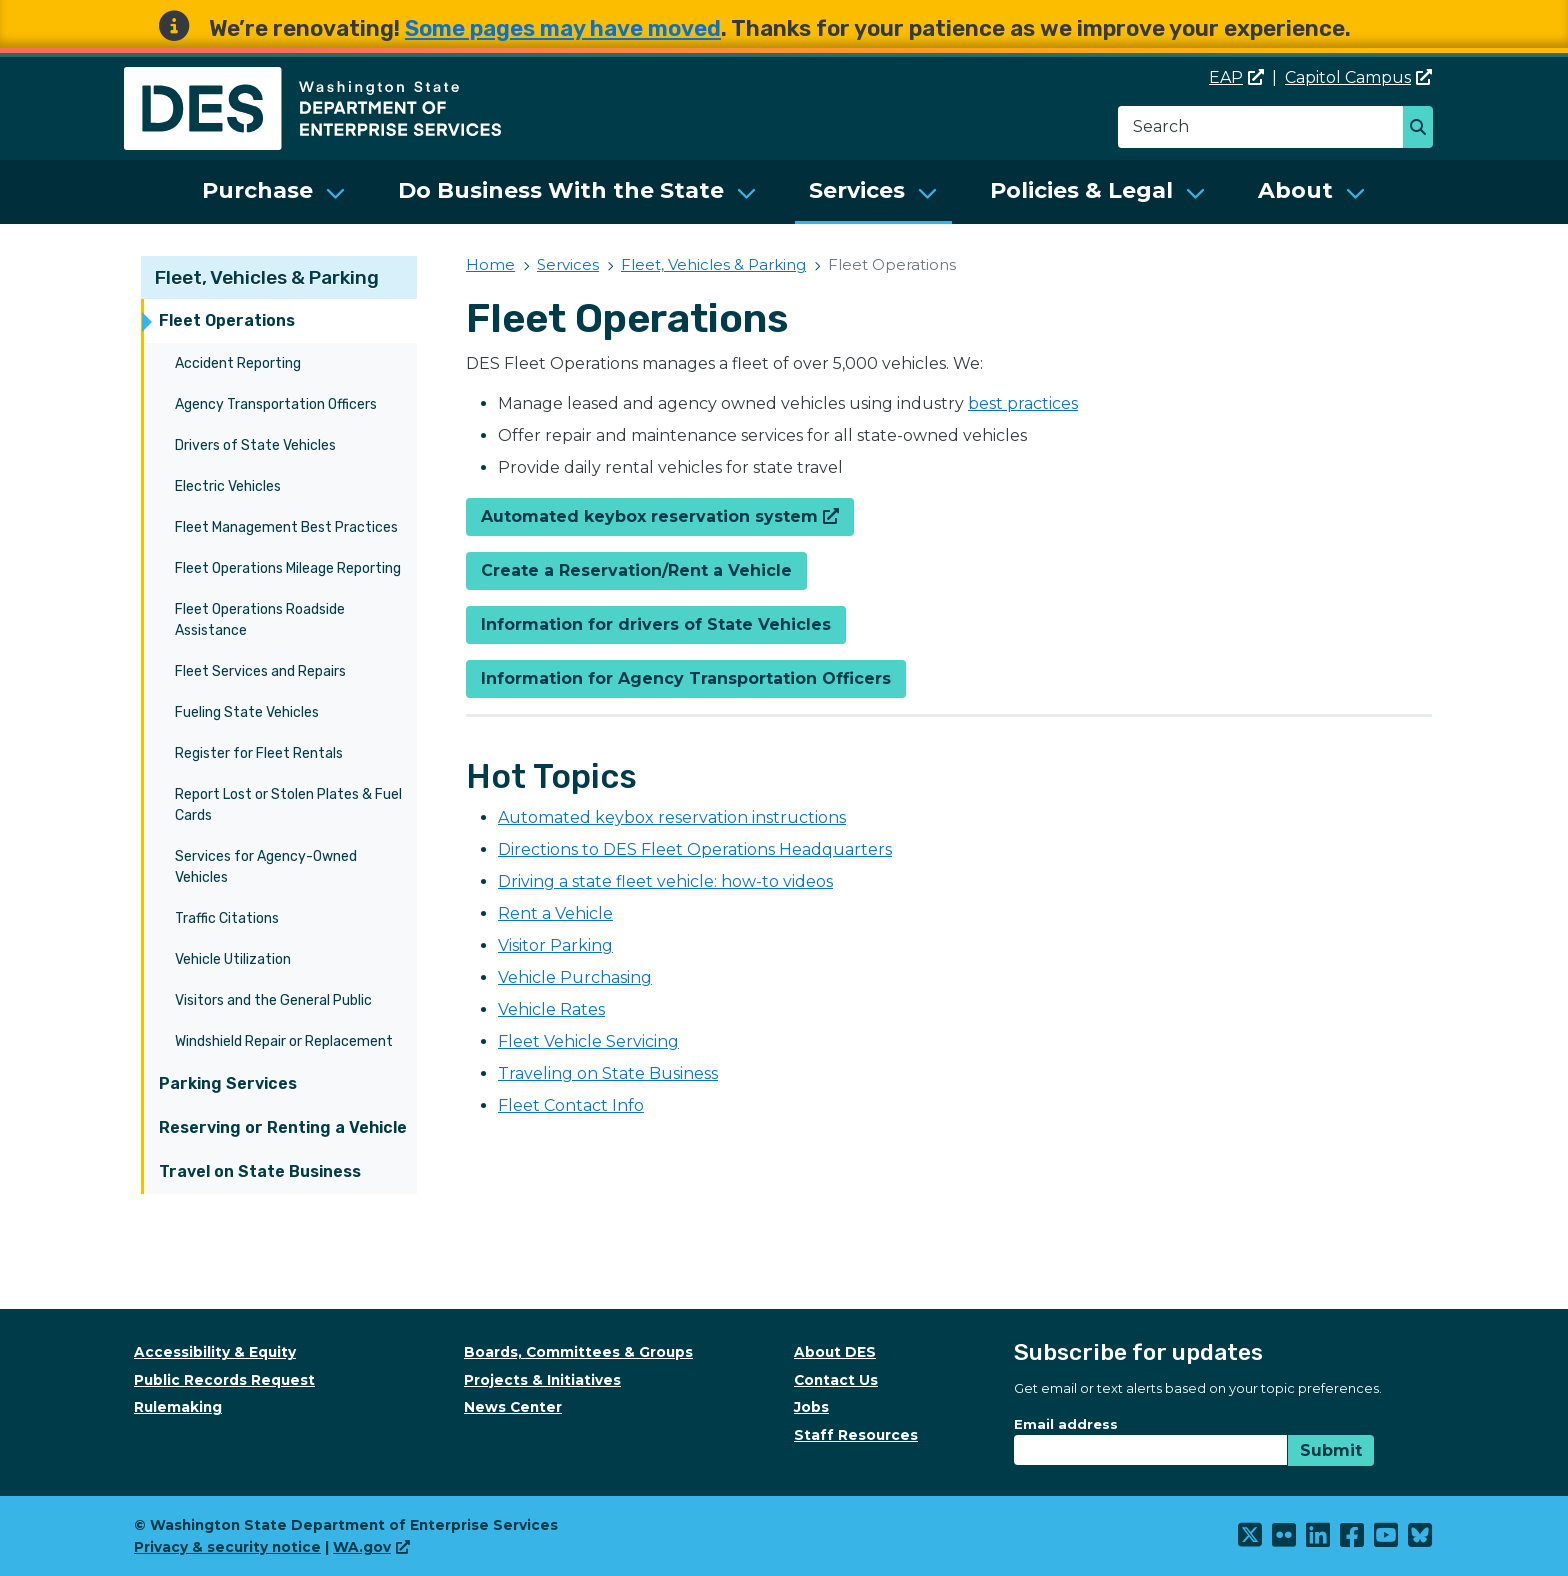 This screenshot has height=1576, width=1568. I want to click on Report Lost or Stolen Plates & Fuel Cards, so click(288, 805).